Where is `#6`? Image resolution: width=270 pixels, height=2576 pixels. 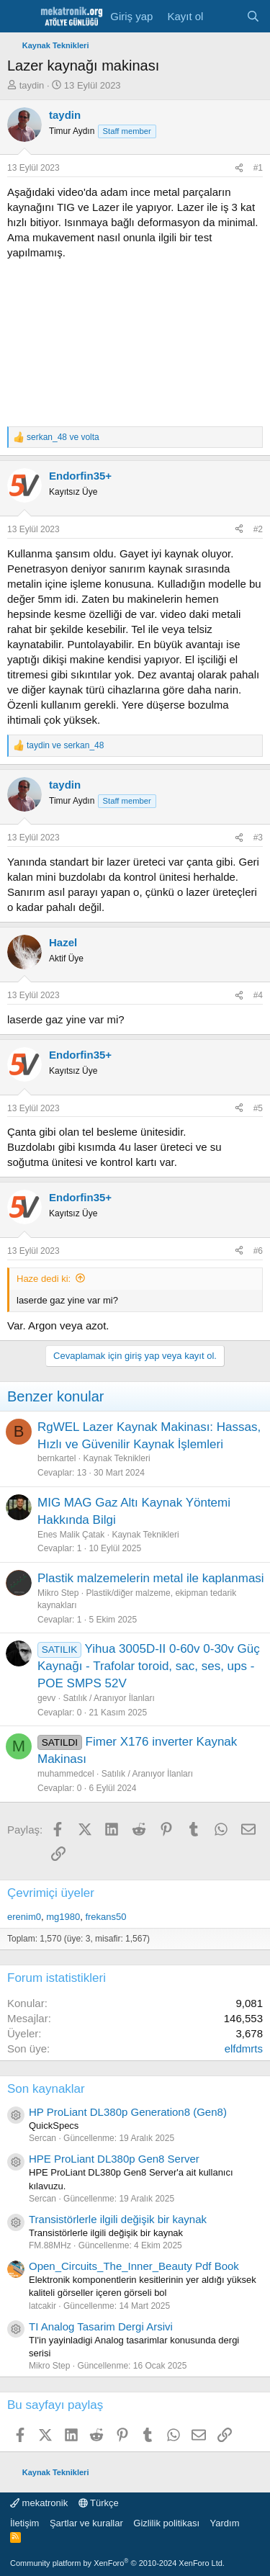 #6 is located at coordinates (258, 1251).